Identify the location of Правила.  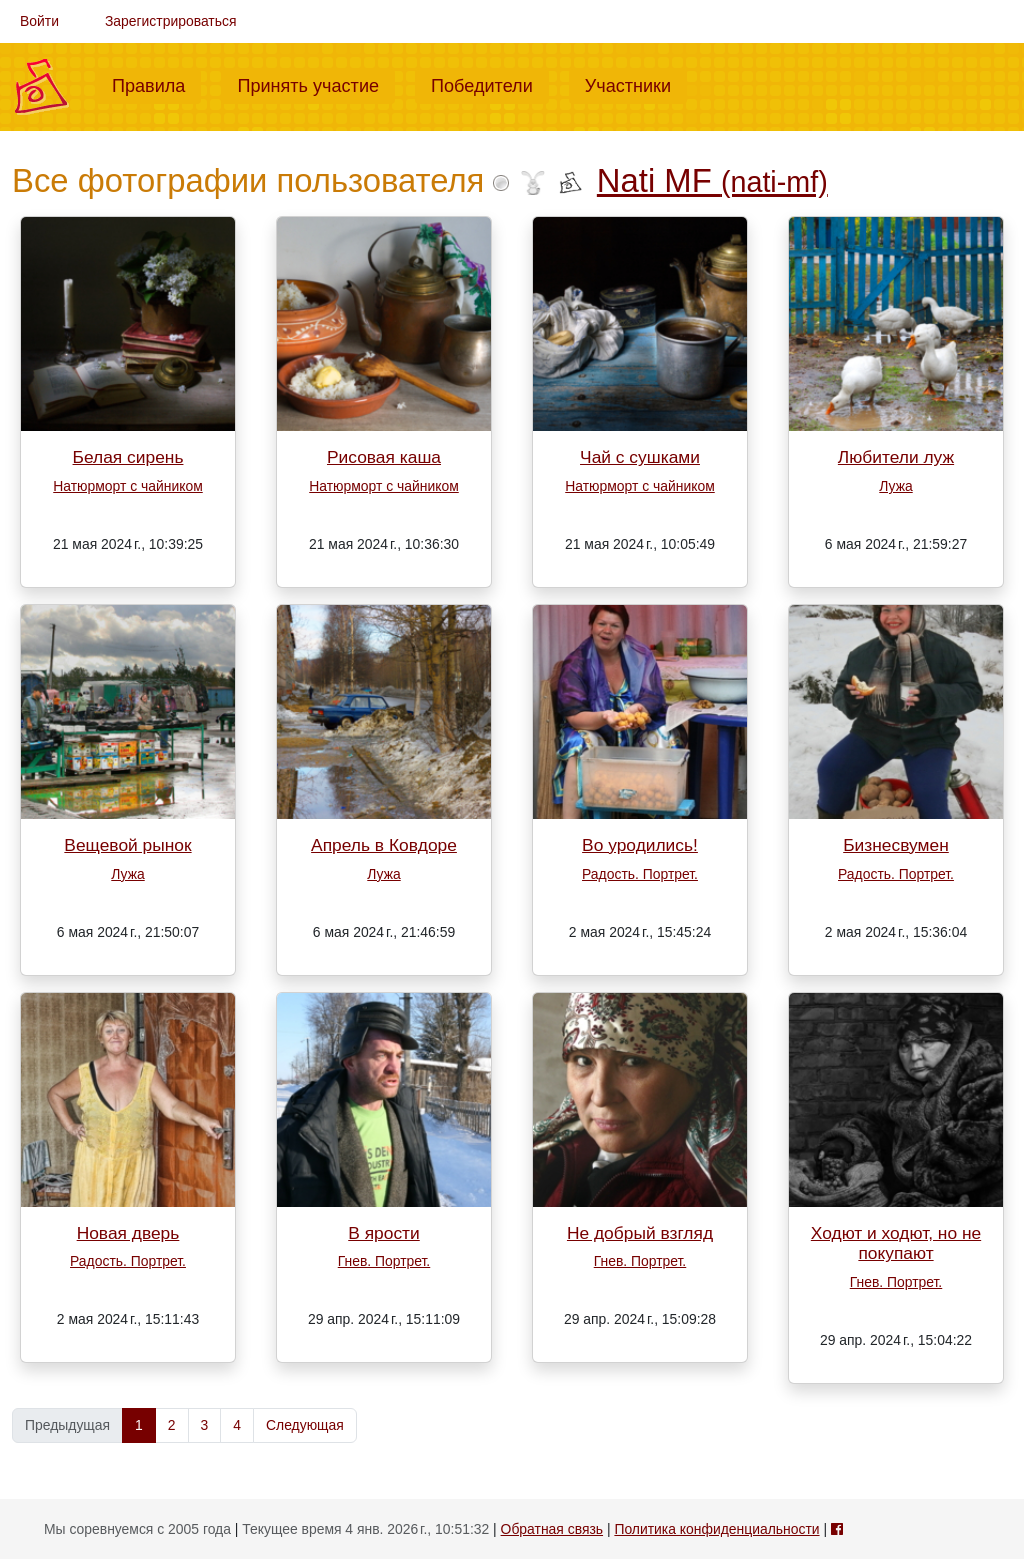
(156, 84).